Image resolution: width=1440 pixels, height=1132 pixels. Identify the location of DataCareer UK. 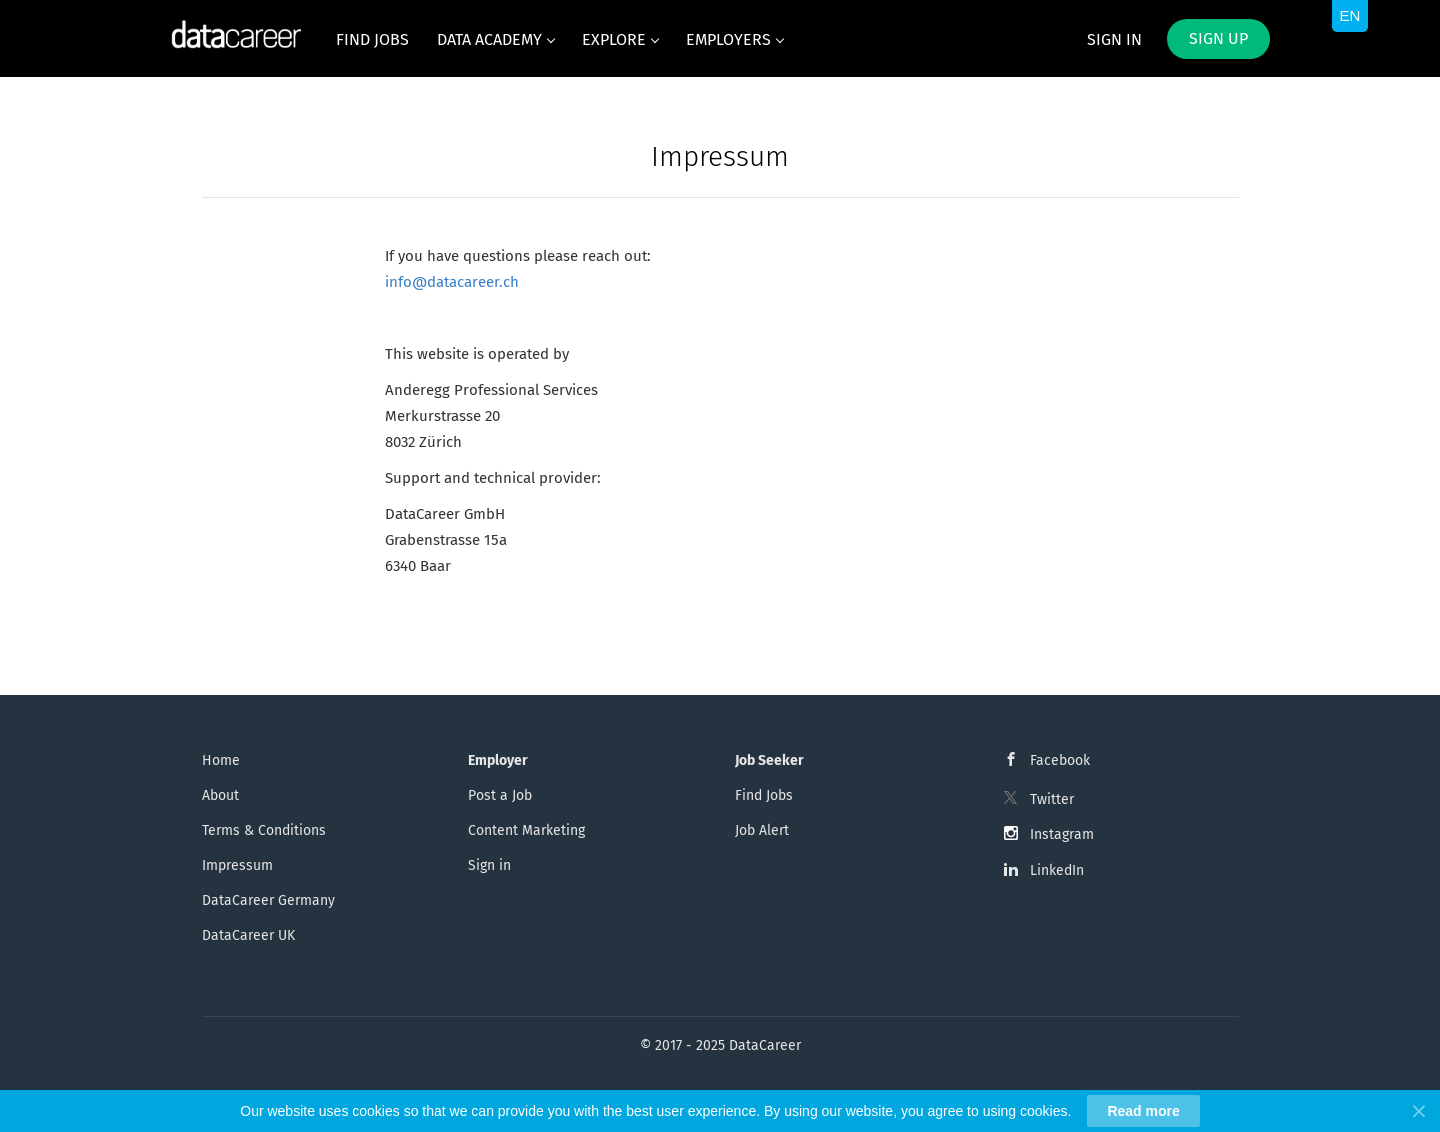
(248, 935).